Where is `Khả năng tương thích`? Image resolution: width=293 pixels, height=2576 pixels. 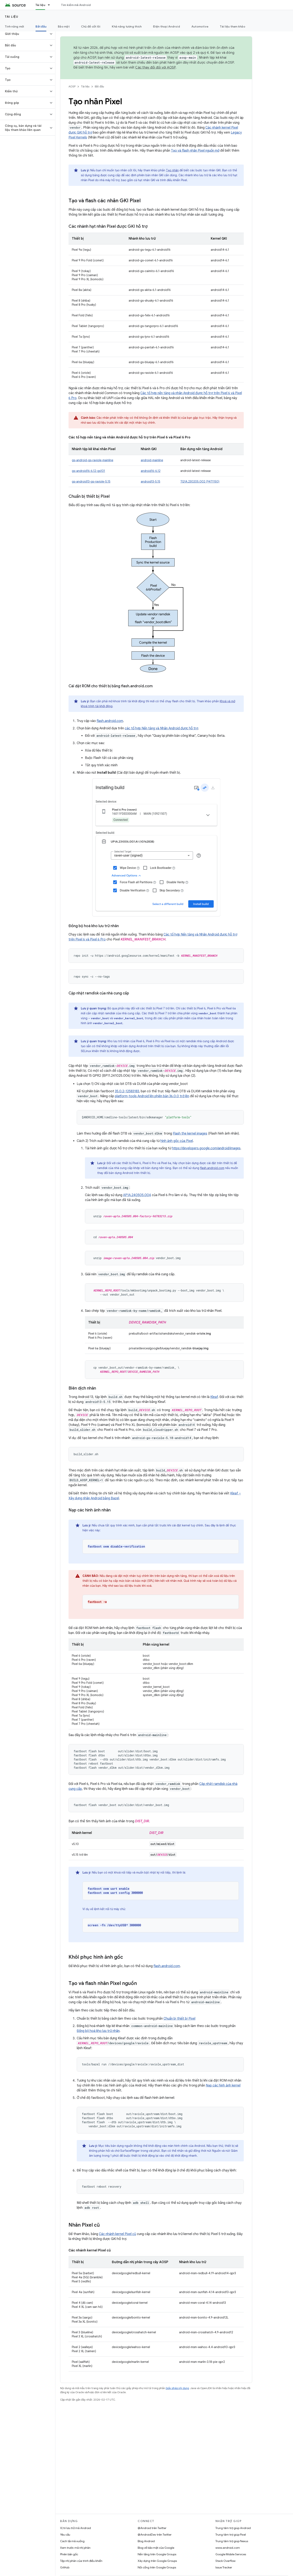
Khả năng tương thích is located at coordinates (127, 26).